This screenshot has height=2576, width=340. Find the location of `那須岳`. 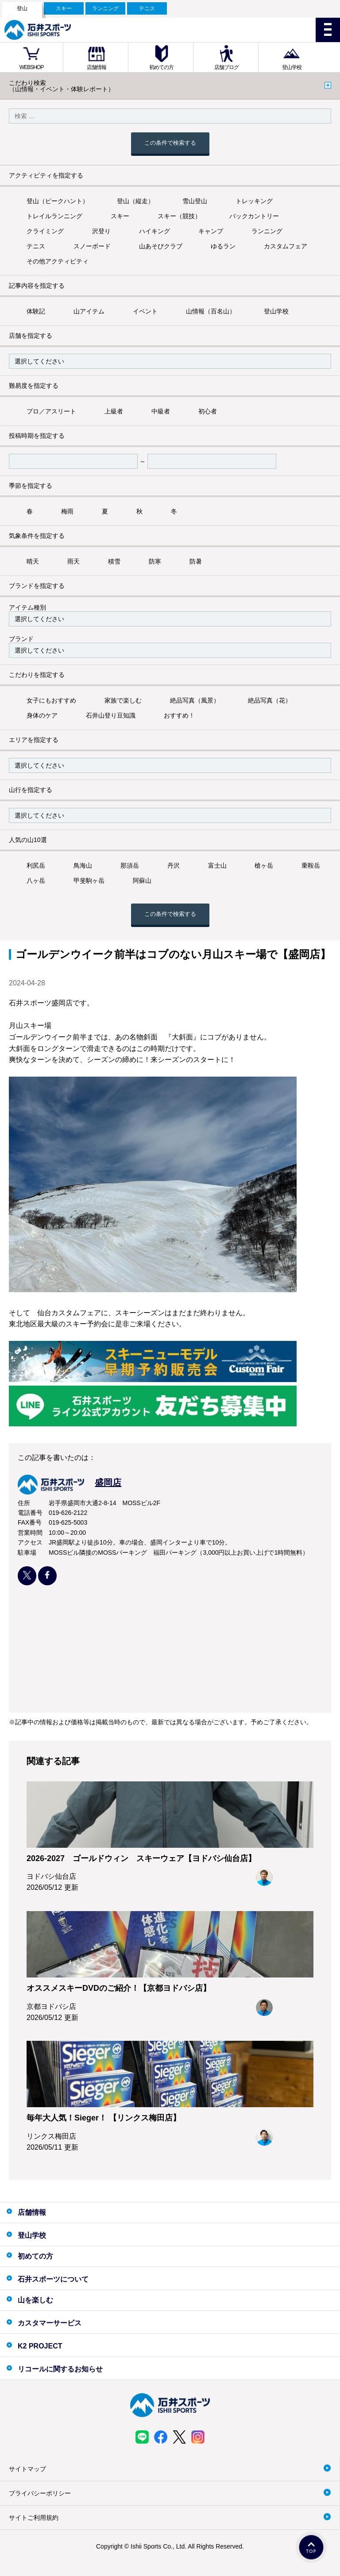

那須岳 is located at coordinates (129, 865).